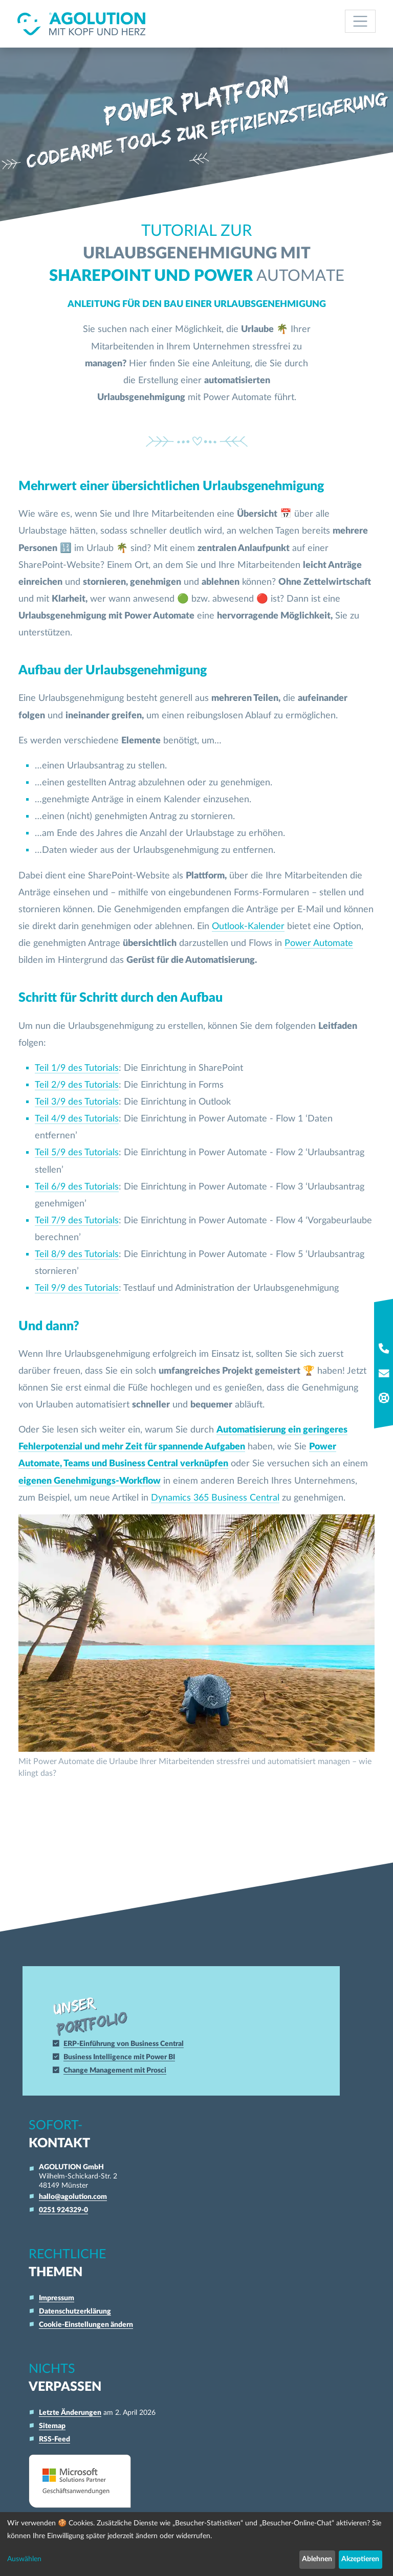  What do you see at coordinates (77, 1152) in the screenshot?
I see `Teil 5/9 des Tutorials` at bounding box center [77, 1152].